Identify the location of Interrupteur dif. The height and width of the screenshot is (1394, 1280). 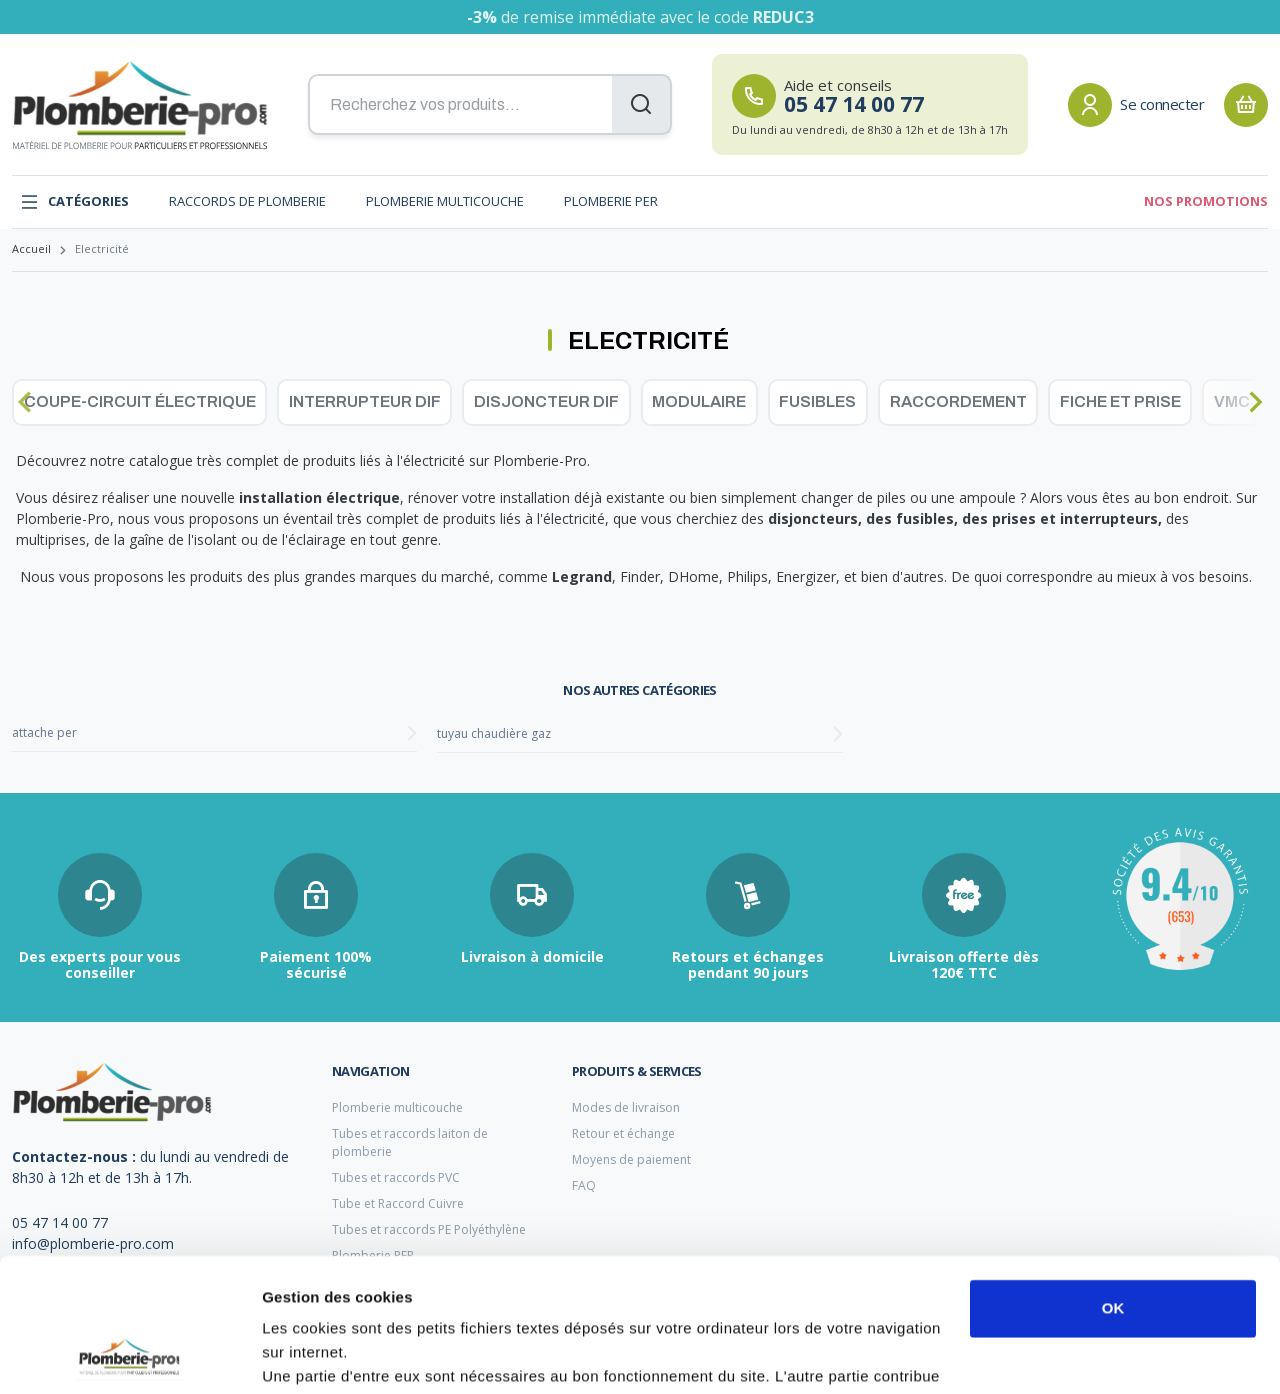
(365, 401).